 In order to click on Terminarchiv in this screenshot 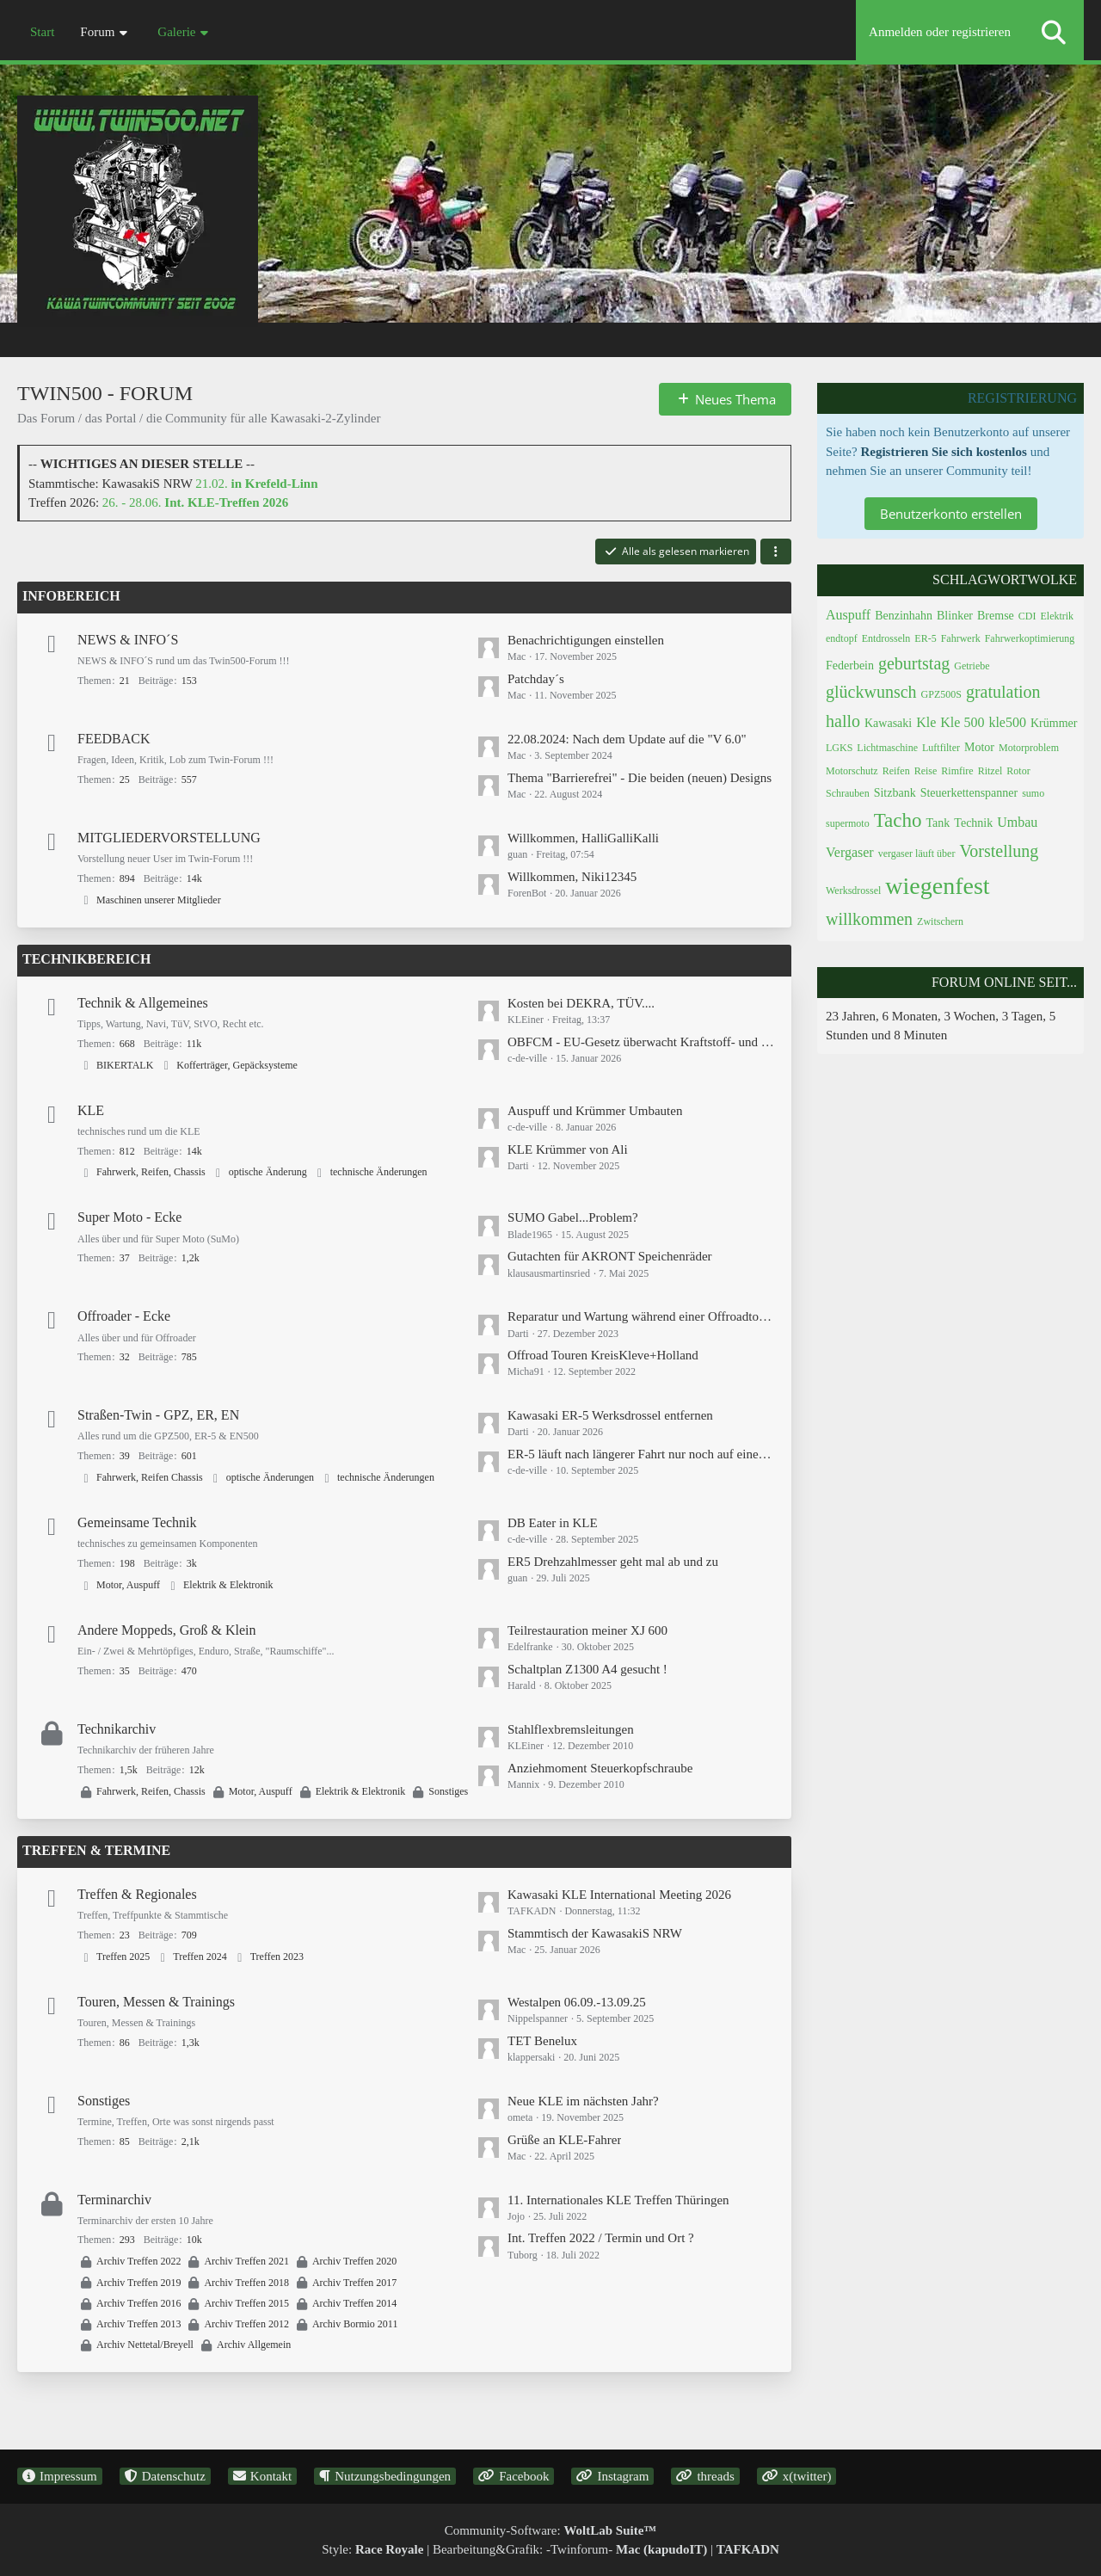, I will do `click(114, 2199)`.